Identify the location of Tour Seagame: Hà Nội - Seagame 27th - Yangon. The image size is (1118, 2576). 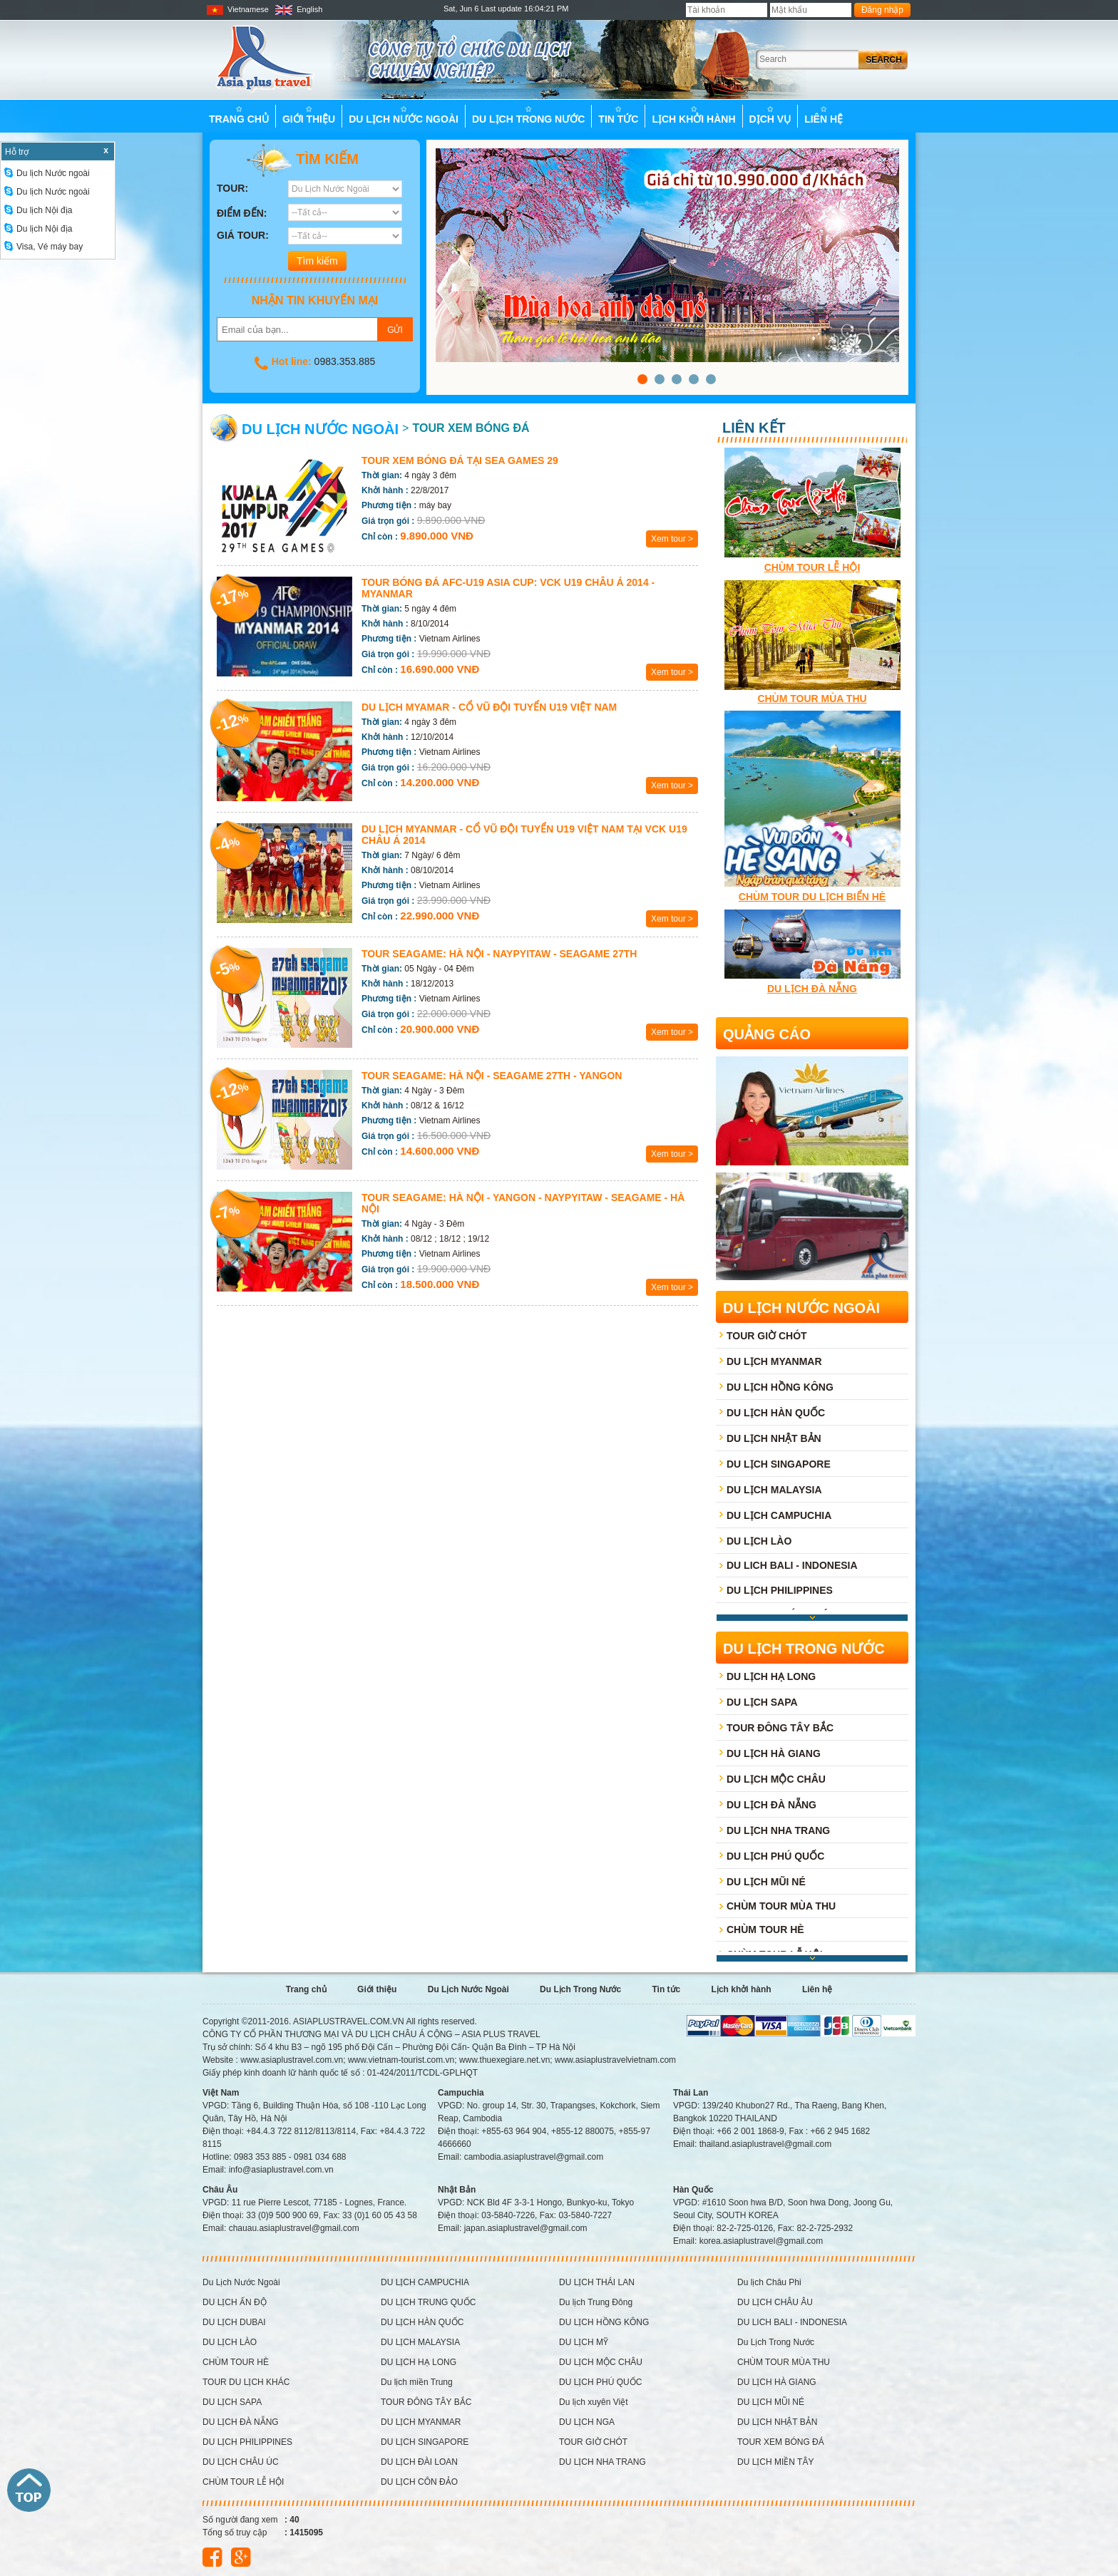
(491, 1075).